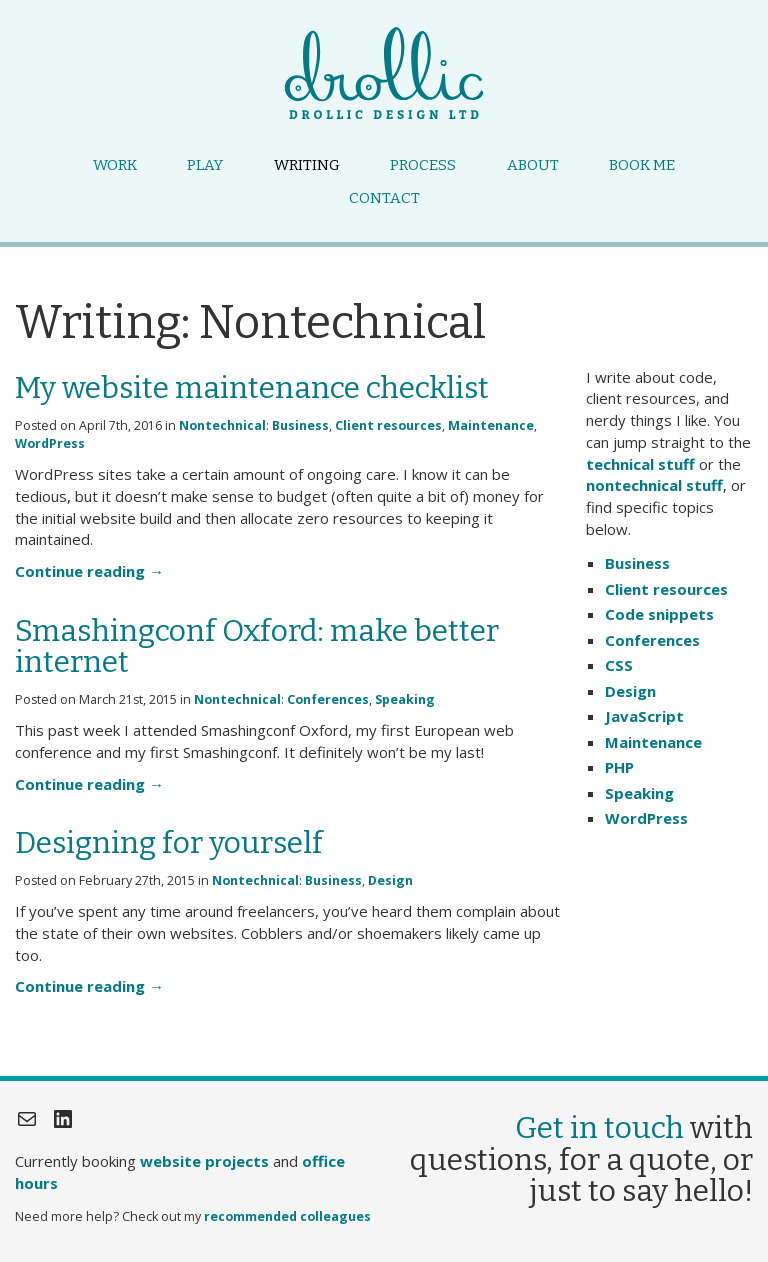  Describe the element at coordinates (533, 165) in the screenshot. I see `About` at that location.